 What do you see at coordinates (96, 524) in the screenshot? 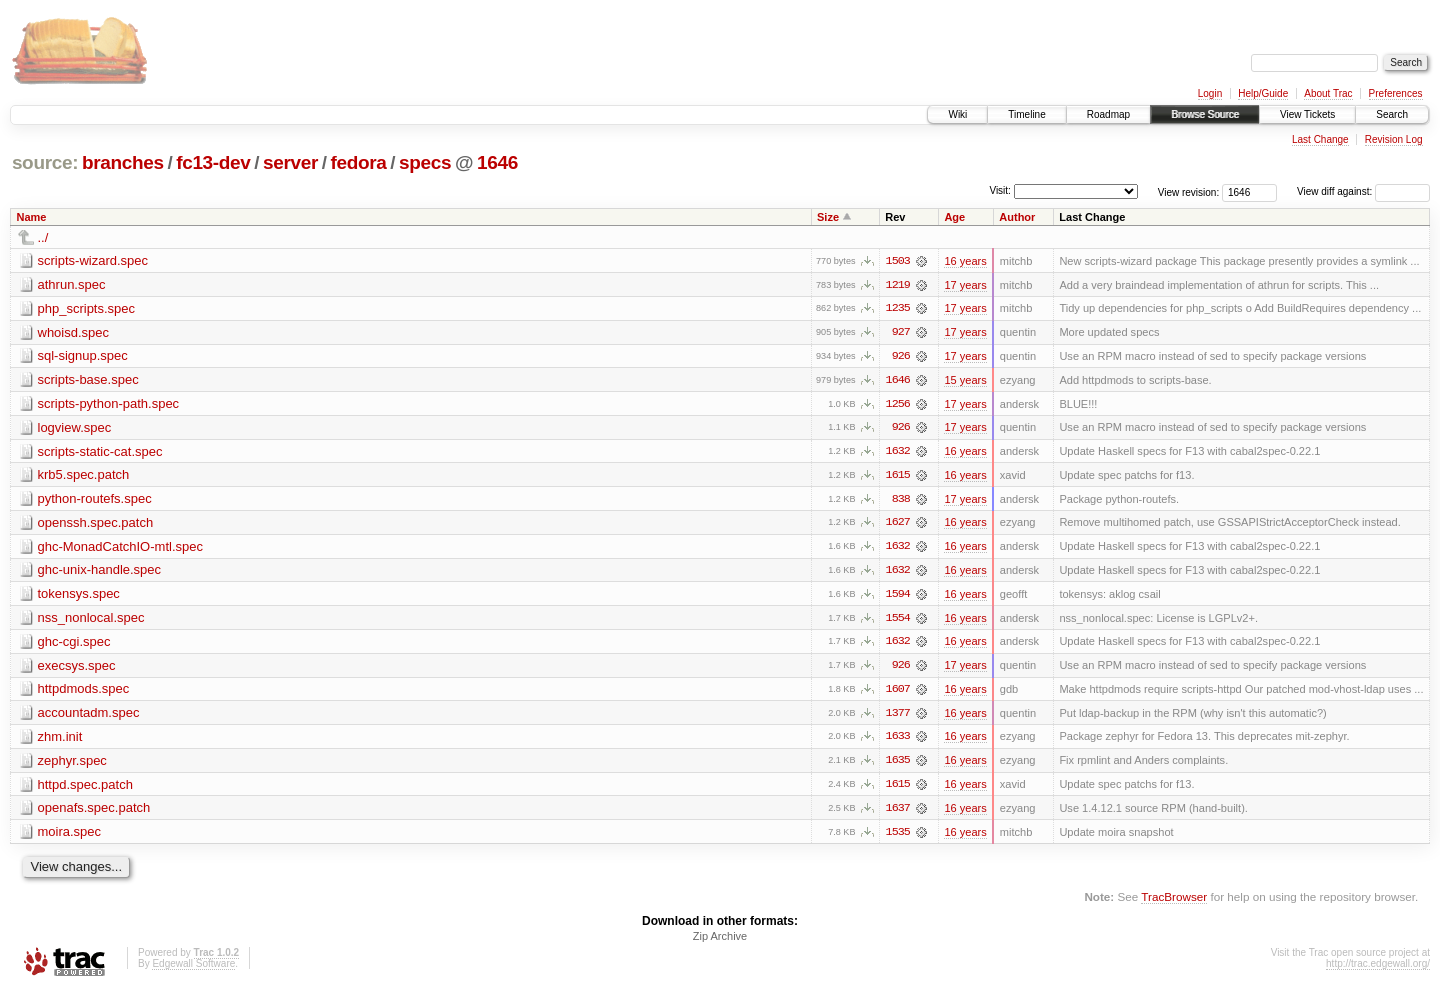
I see `openssh.spec.patch` at bounding box center [96, 524].